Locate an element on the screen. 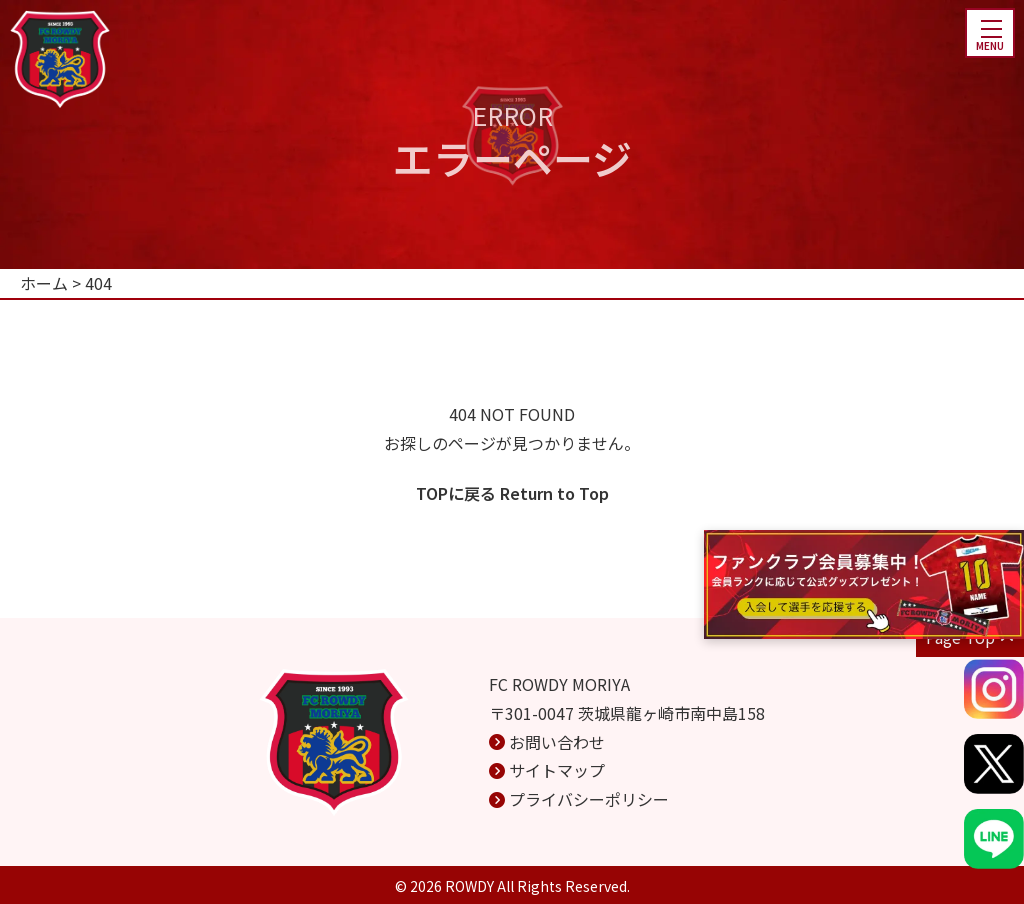 This screenshot has height=904, width=1024. お問い合わせ is located at coordinates (557, 742).